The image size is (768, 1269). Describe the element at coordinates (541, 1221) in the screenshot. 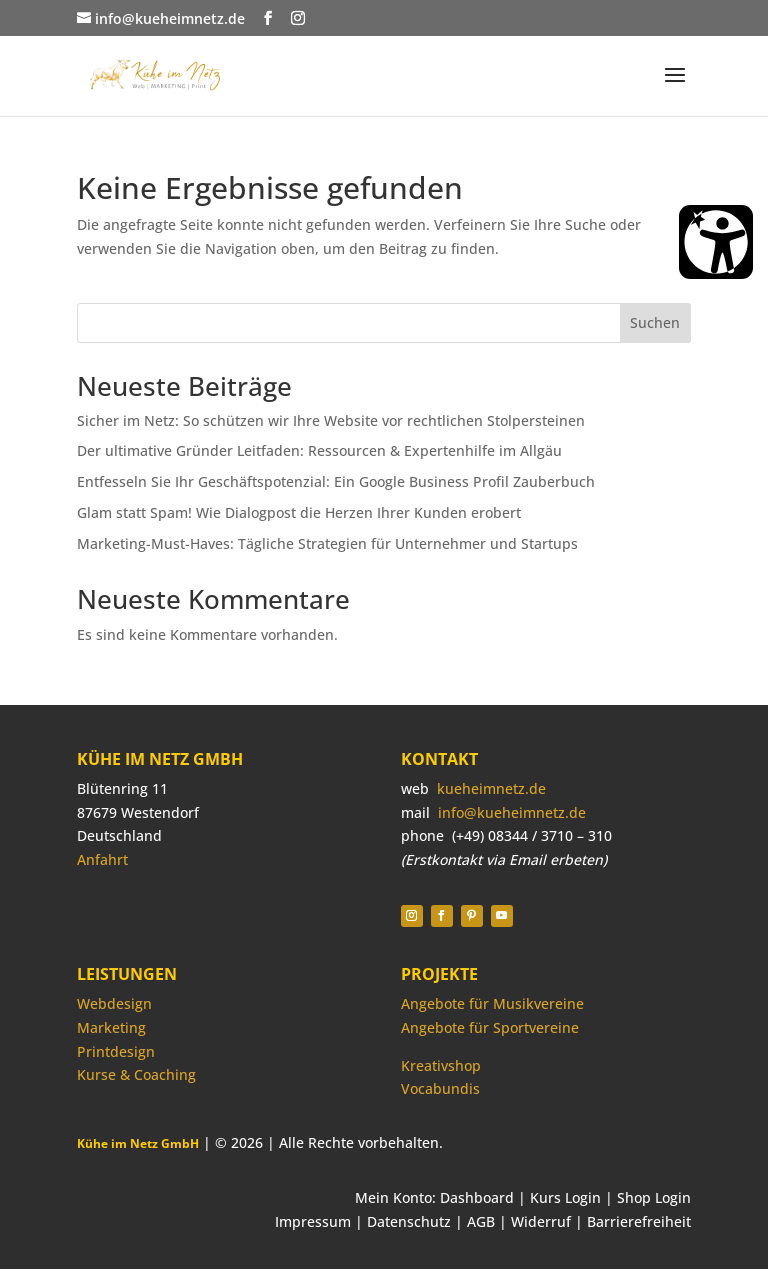

I see `Widerruf` at that location.